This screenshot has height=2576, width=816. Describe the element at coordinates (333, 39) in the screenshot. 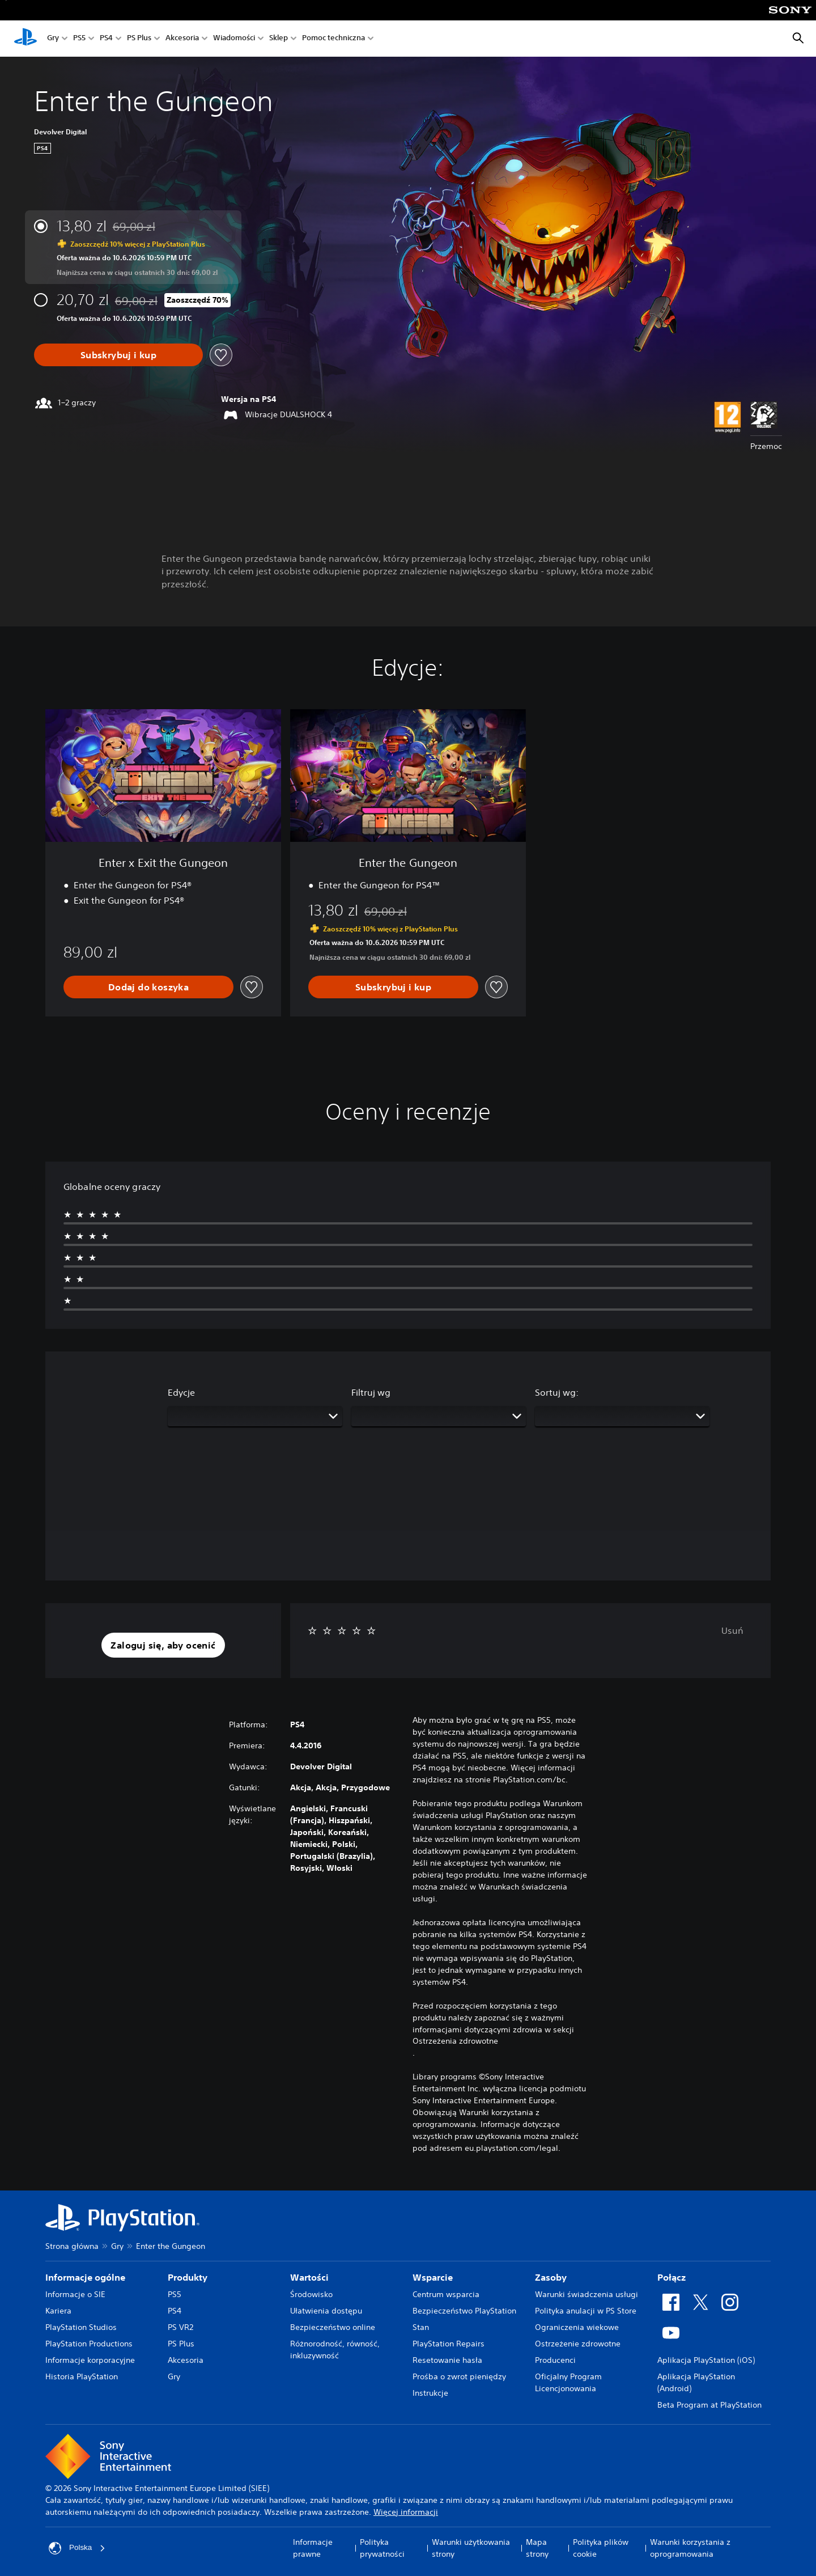

I see `Pomoc techniczna` at that location.